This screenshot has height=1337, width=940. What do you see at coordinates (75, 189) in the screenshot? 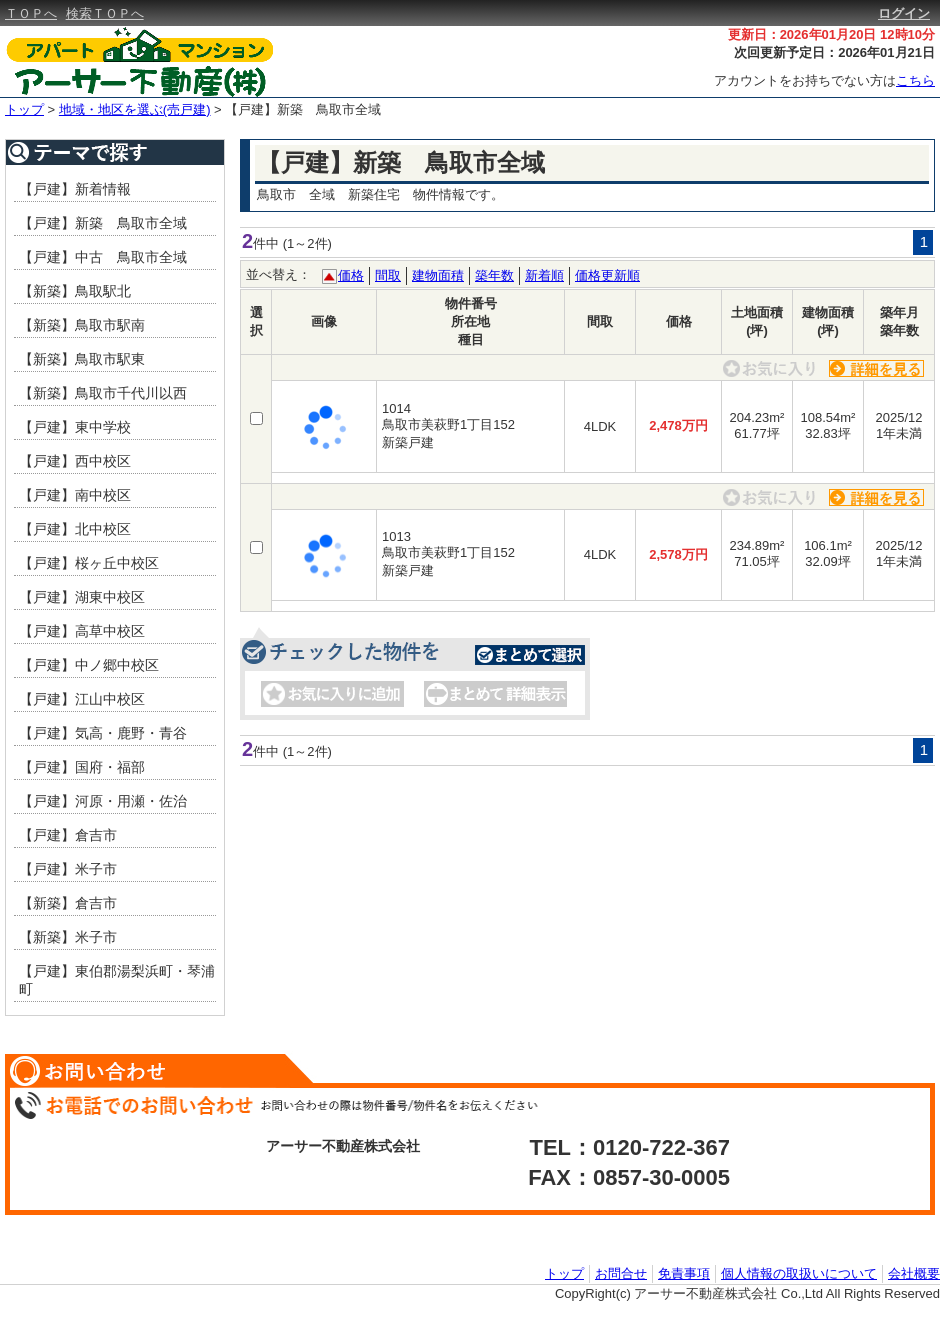
I see `【戸建】新着情報` at bounding box center [75, 189].